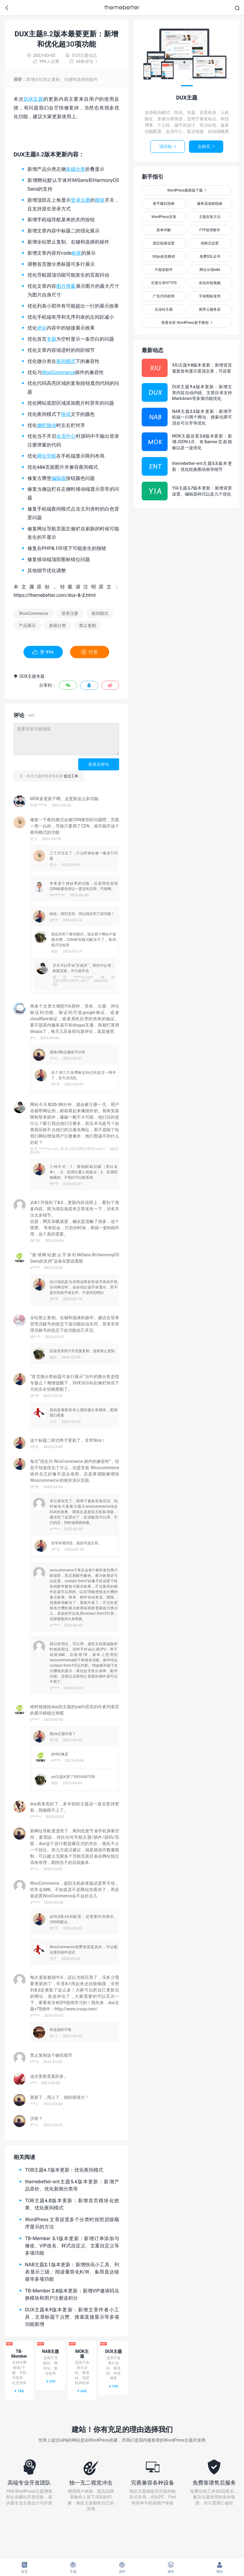 This screenshot has width=244, height=2576. I want to click on DUX主题动态, so click(81, 55).